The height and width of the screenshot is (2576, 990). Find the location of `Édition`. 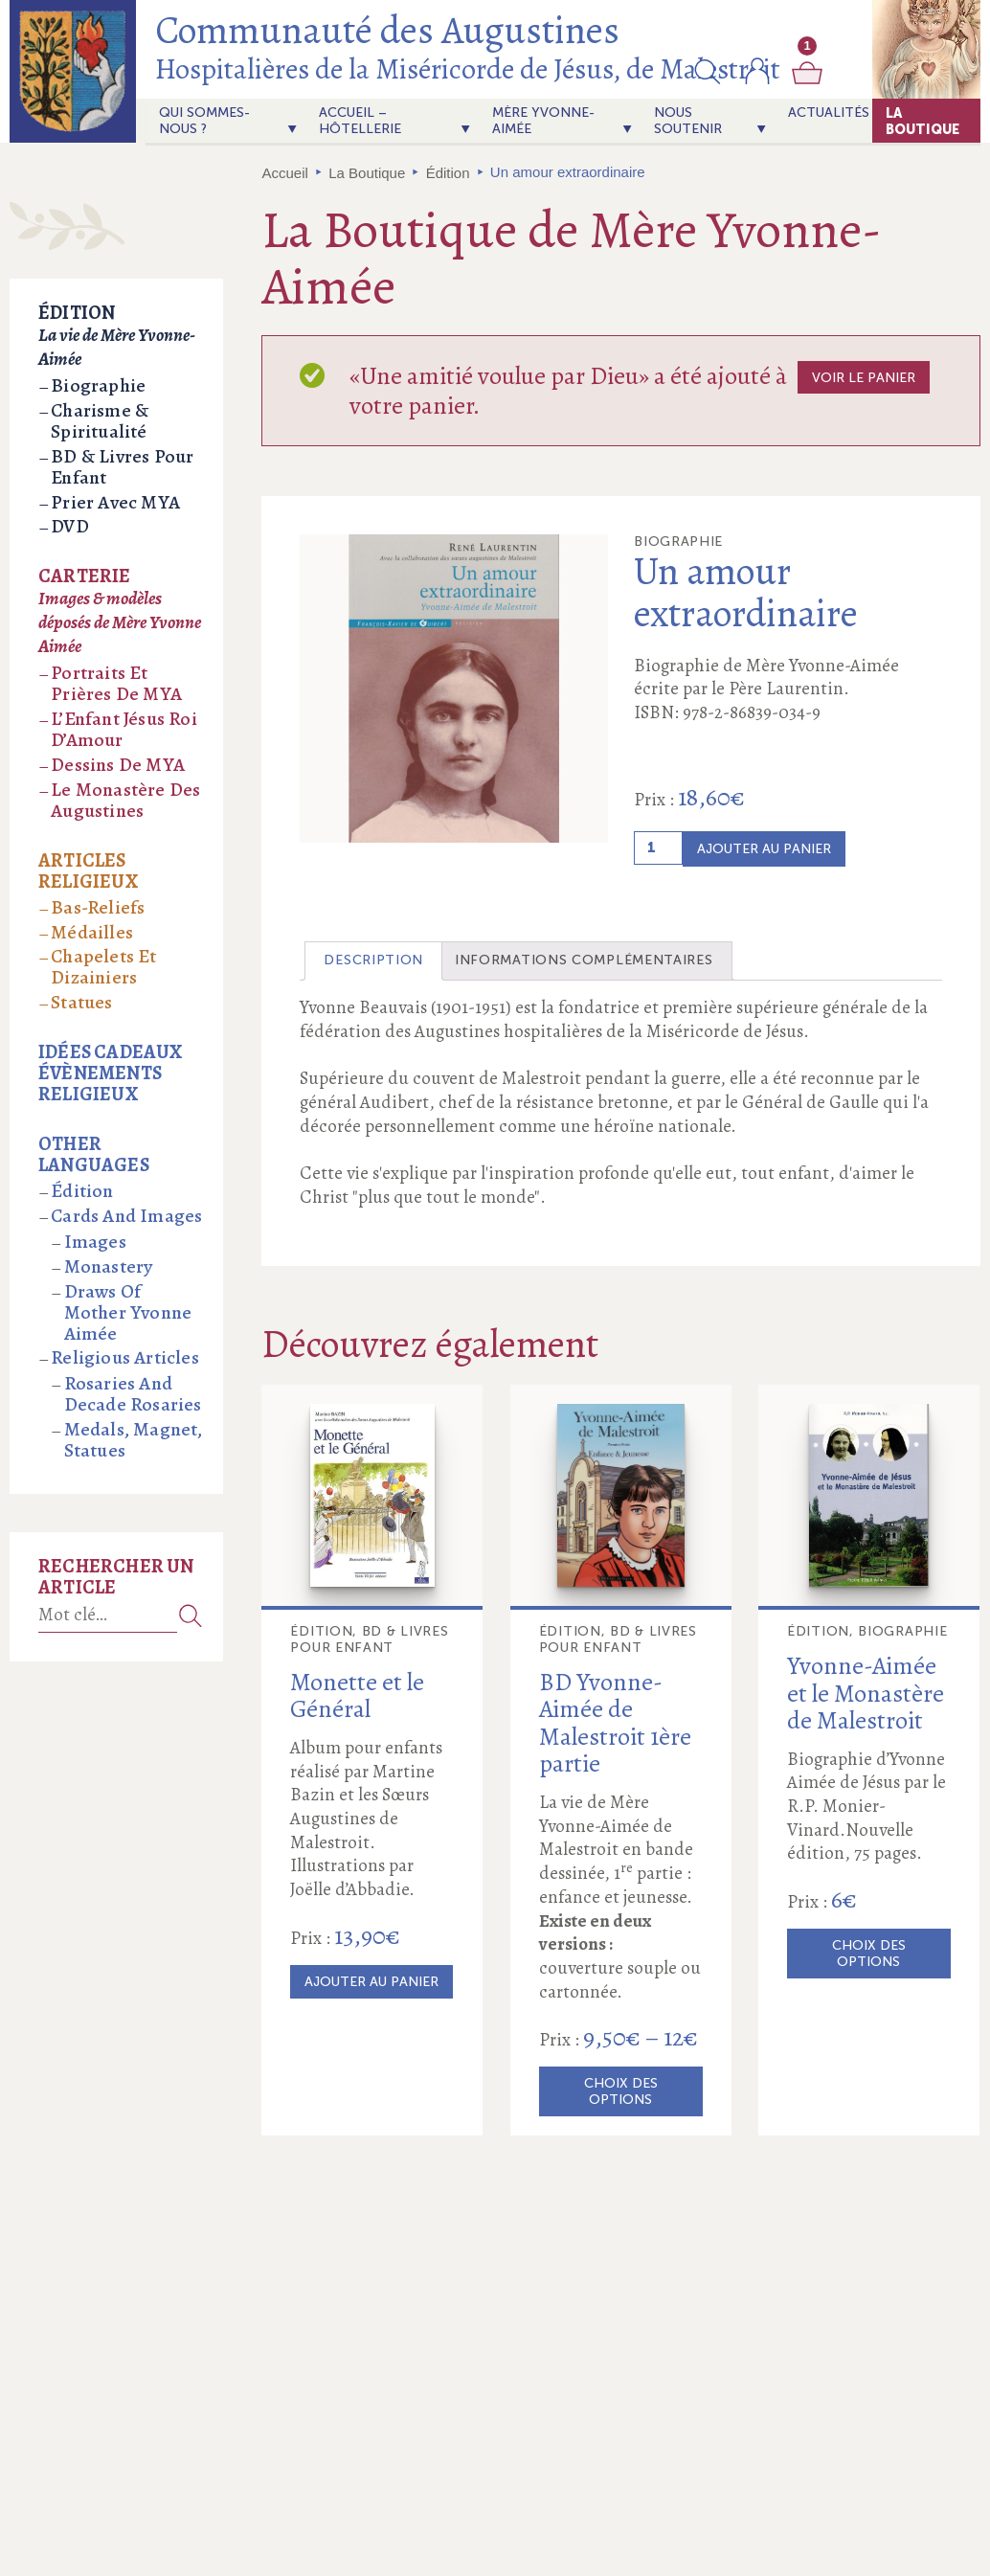

Édition is located at coordinates (448, 173).